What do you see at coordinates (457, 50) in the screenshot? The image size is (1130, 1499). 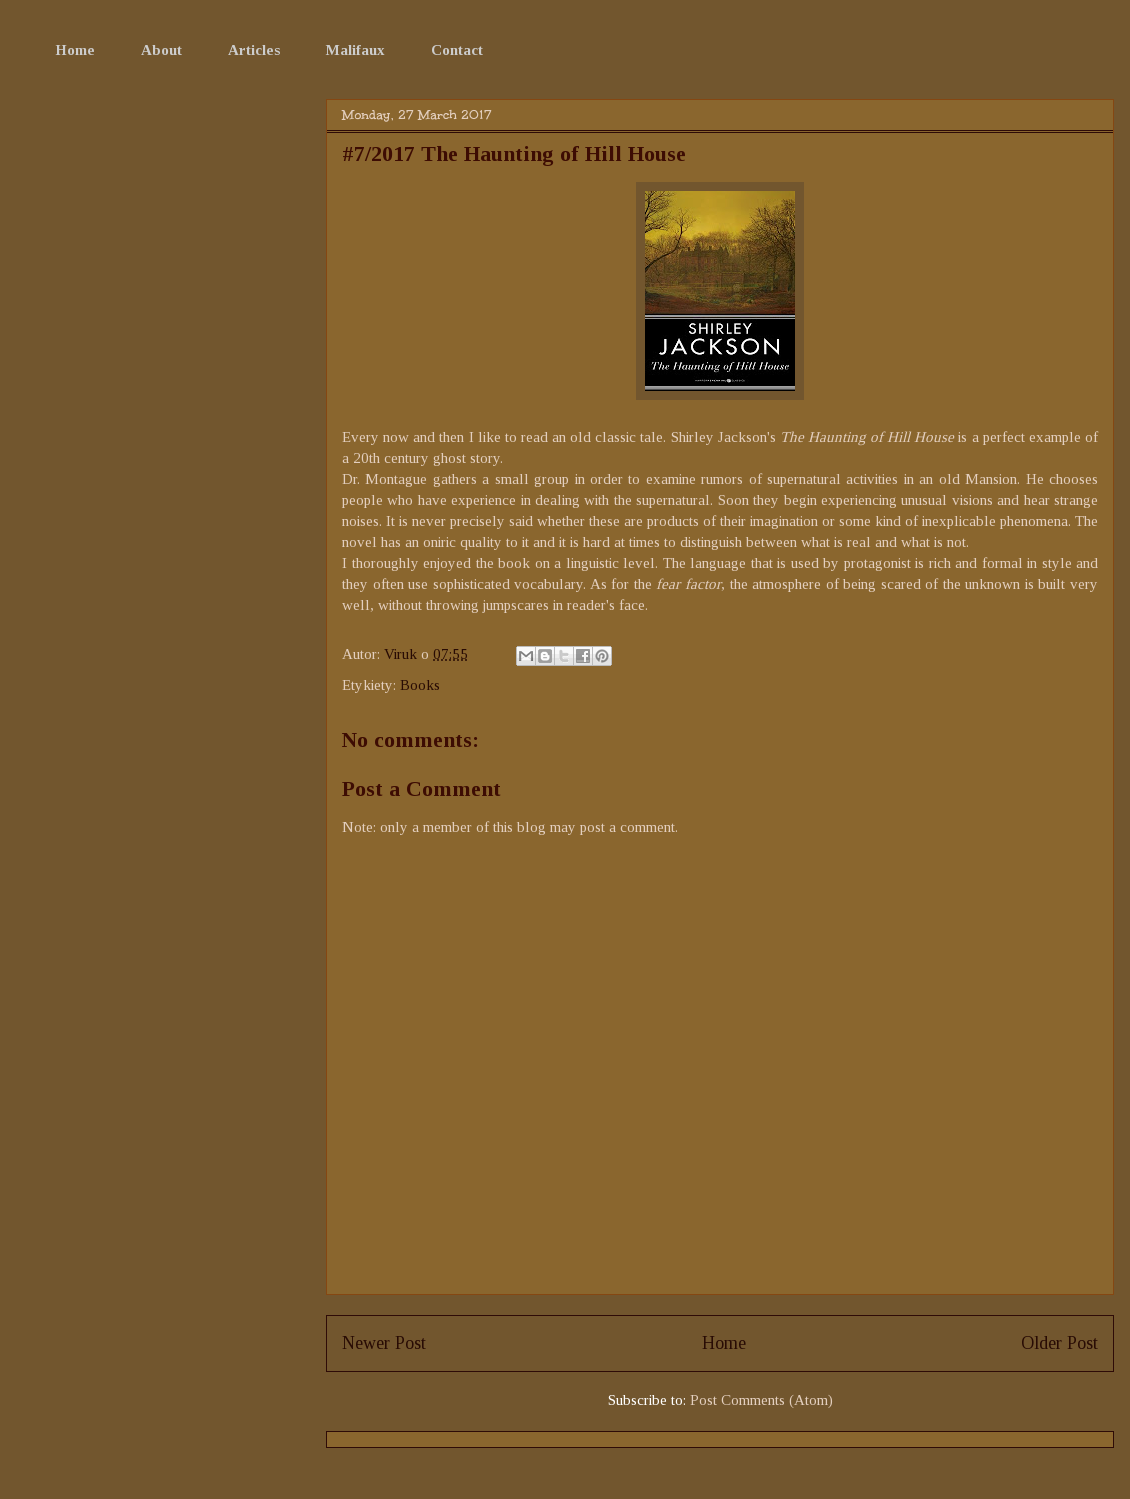 I see `Contact` at bounding box center [457, 50].